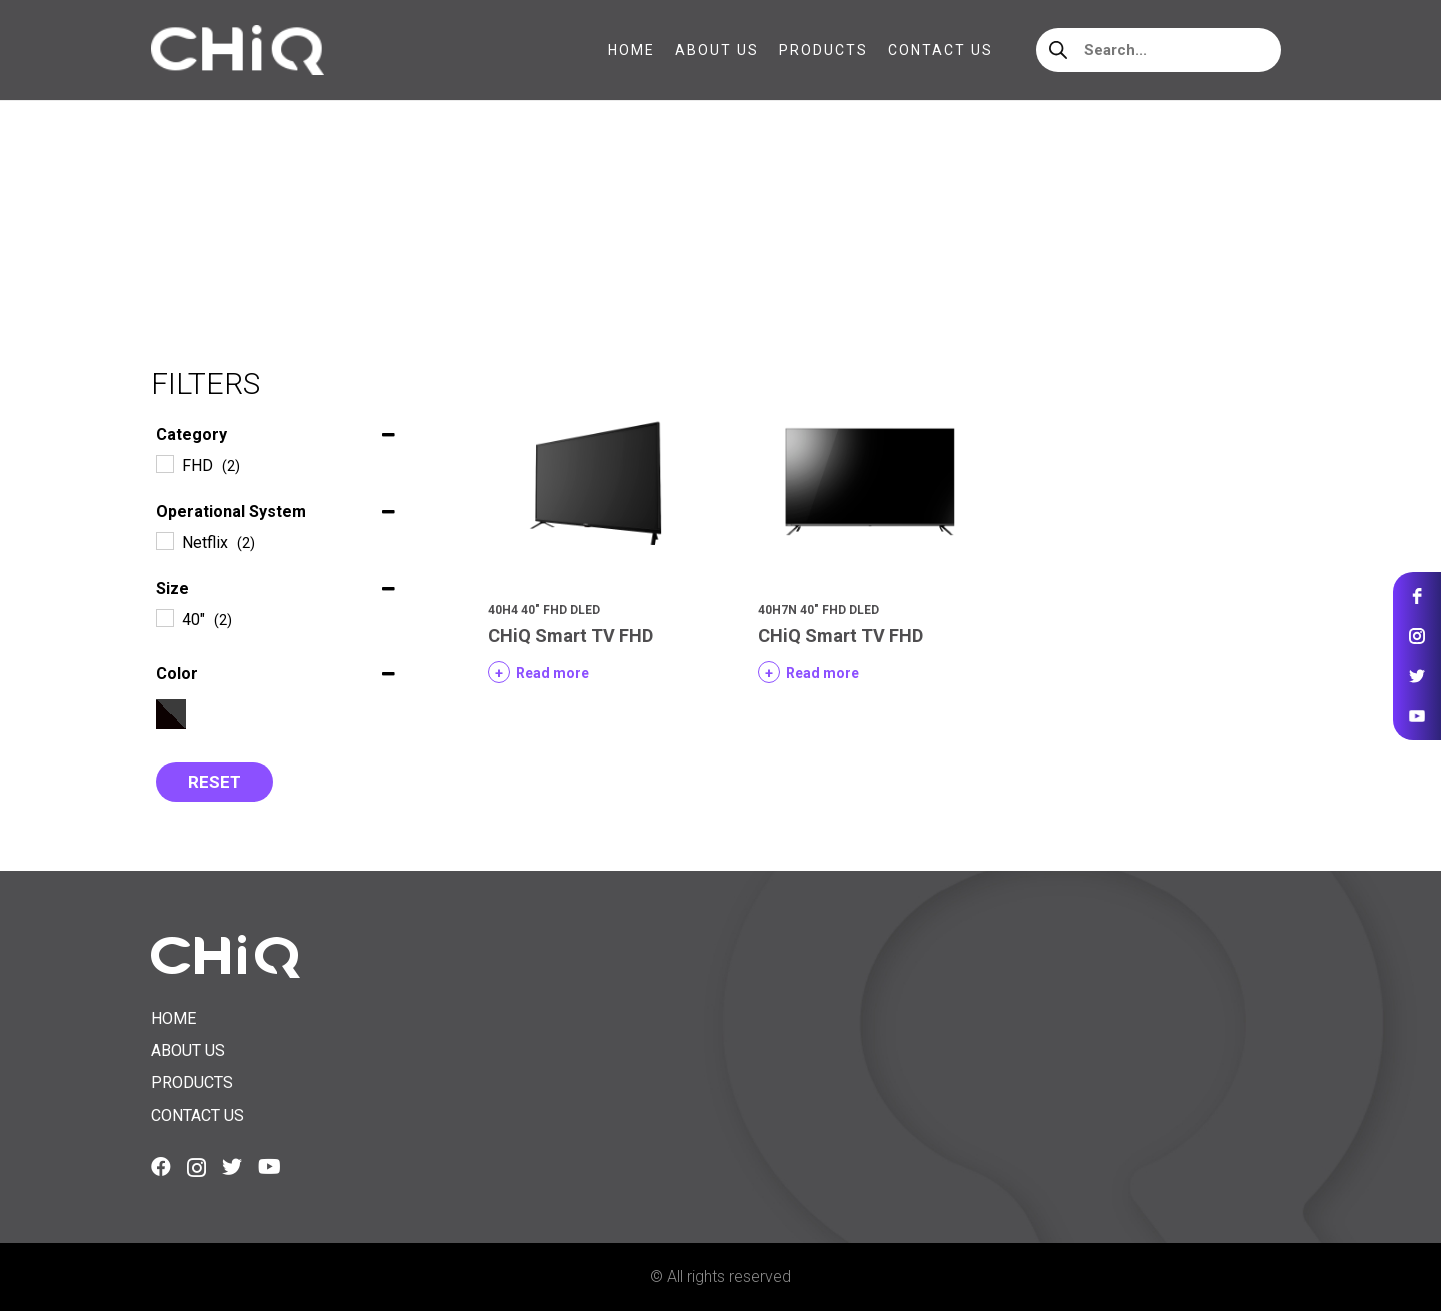 The height and width of the screenshot is (1311, 1441). Describe the element at coordinates (161, 1167) in the screenshot. I see `[Facebook]` at that location.